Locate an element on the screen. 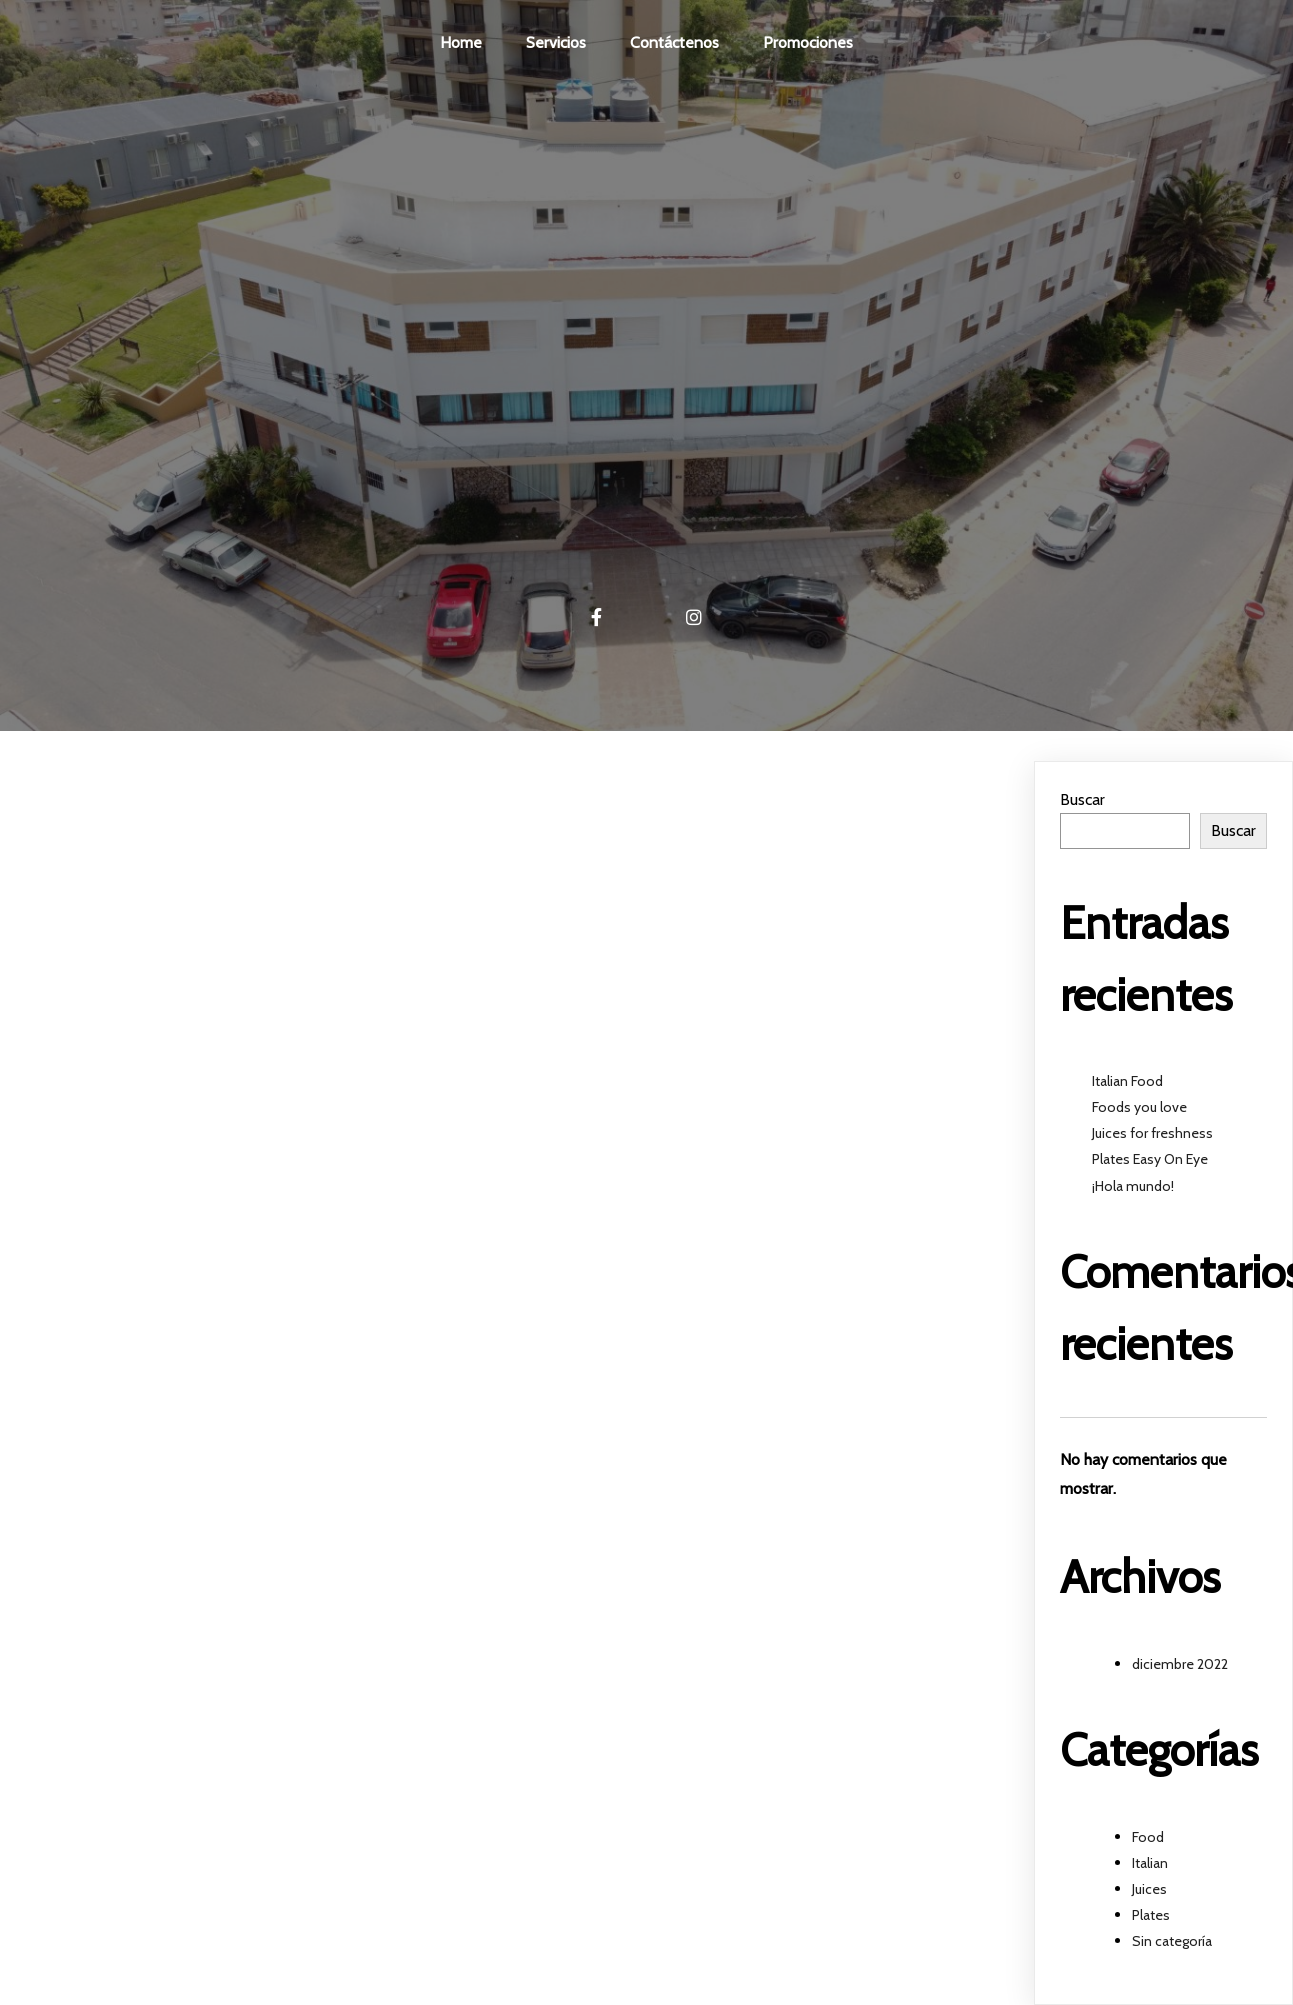 This screenshot has width=1293, height=2005. Sin categoría is located at coordinates (1172, 1941).